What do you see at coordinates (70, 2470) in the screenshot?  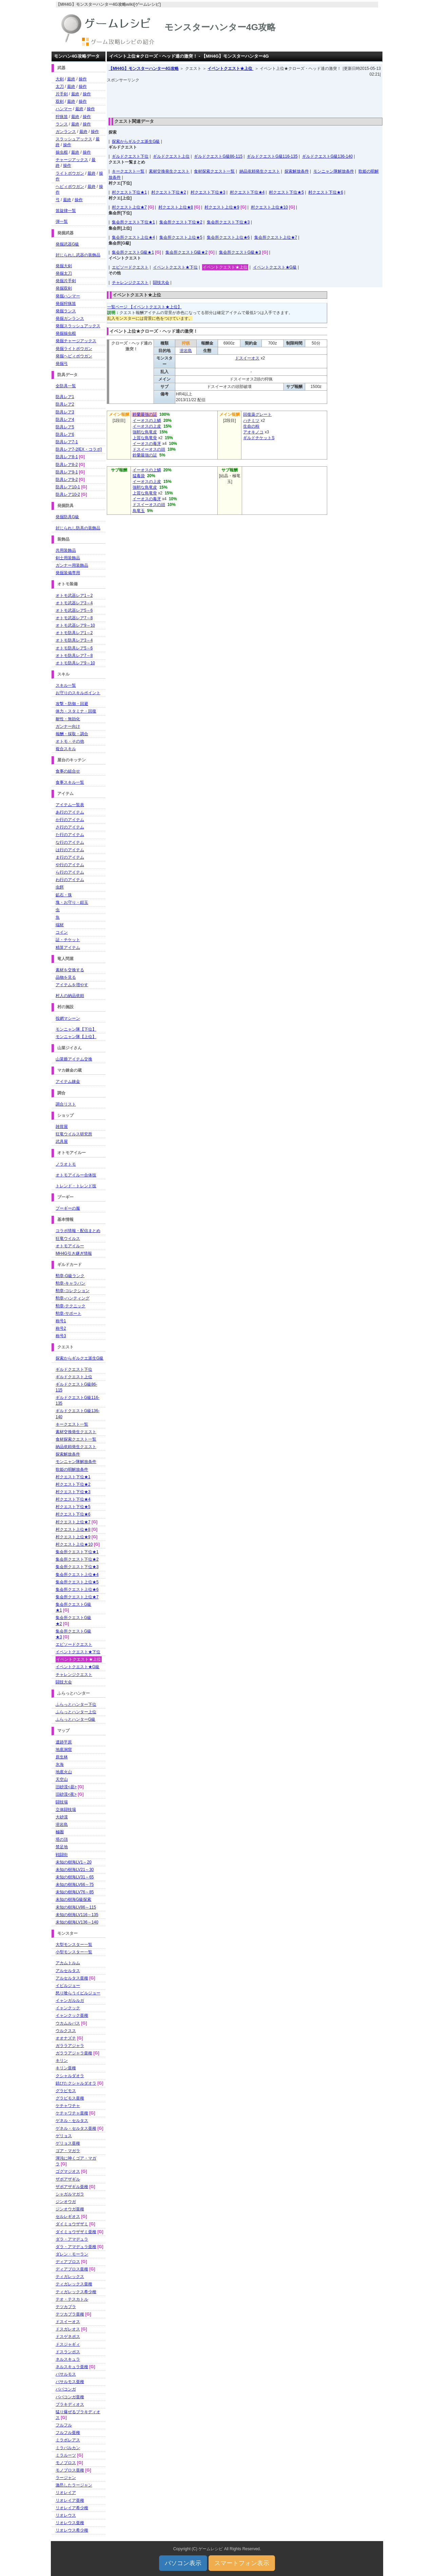 I see `モノブロス亜種` at bounding box center [70, 2470].